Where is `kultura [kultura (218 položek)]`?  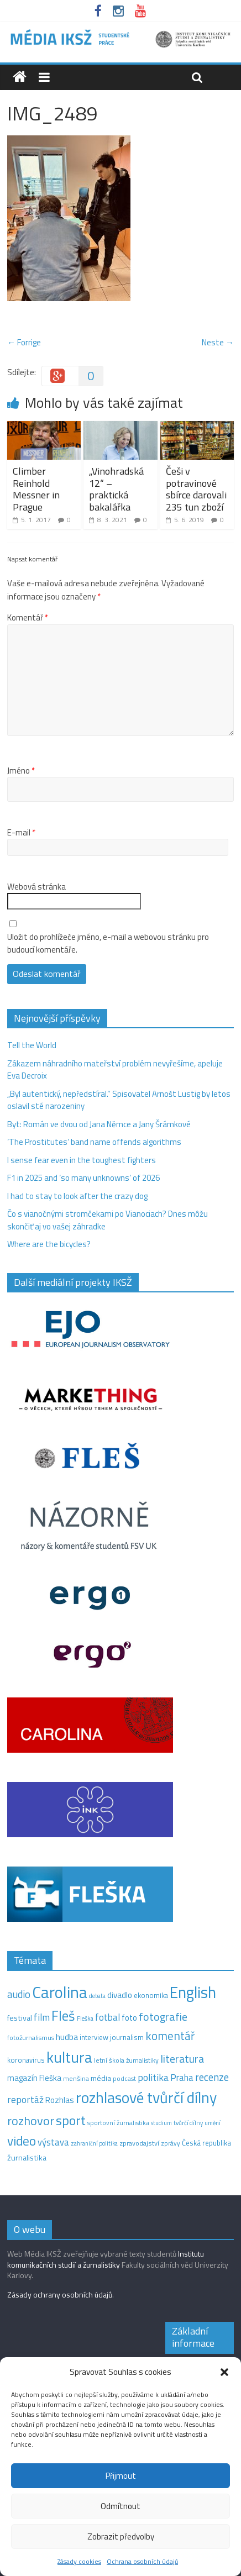
kultura [kultura (218 položek)] is located at coordinates (69, 2057).